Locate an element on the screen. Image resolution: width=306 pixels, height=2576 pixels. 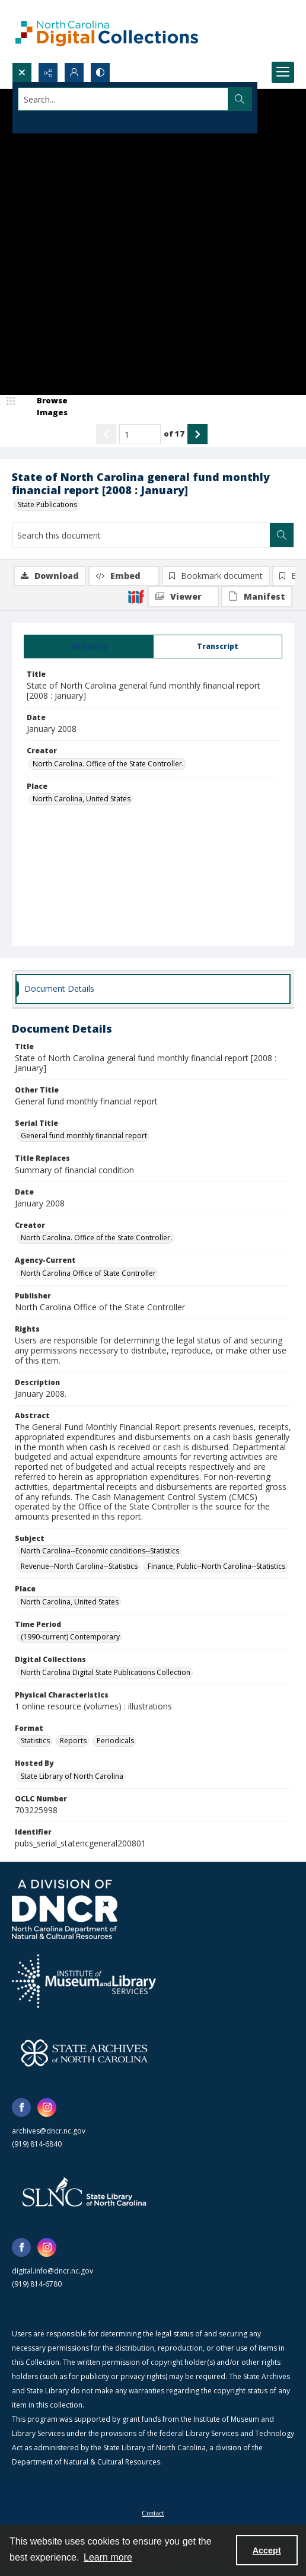
[image browser] is located at coordinates (44, 406).